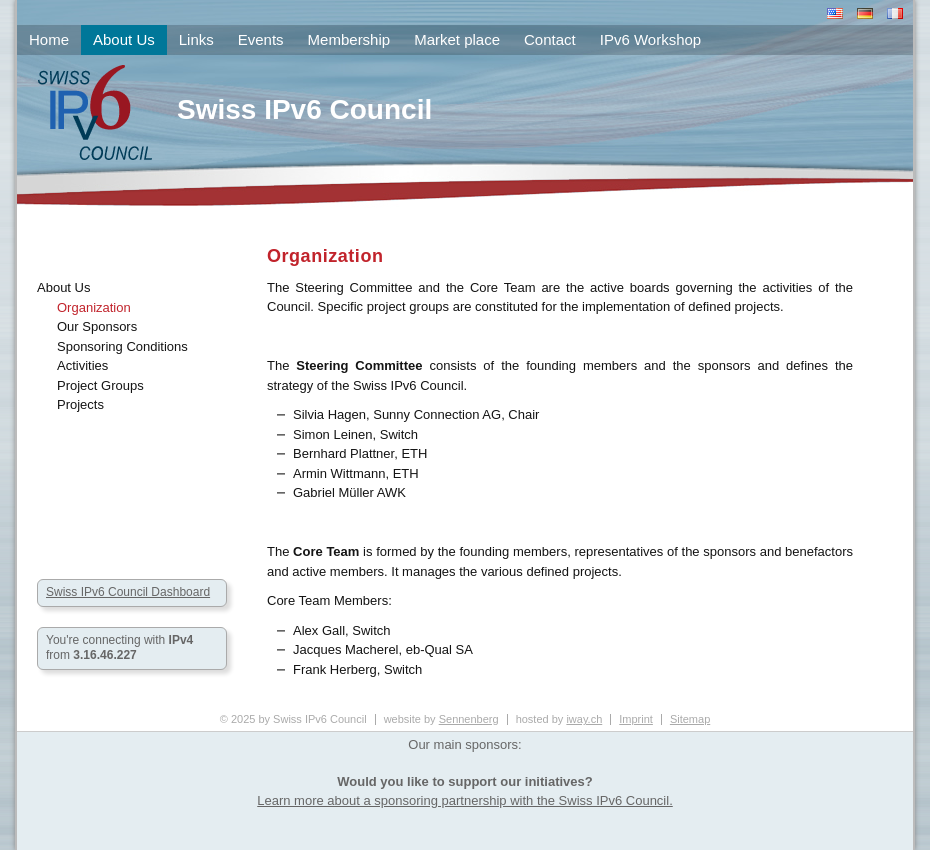 This screenshot has height=850, width=930. Describe the element at coordinates (49, 39) in the screenshot. I see `Home` at that location.